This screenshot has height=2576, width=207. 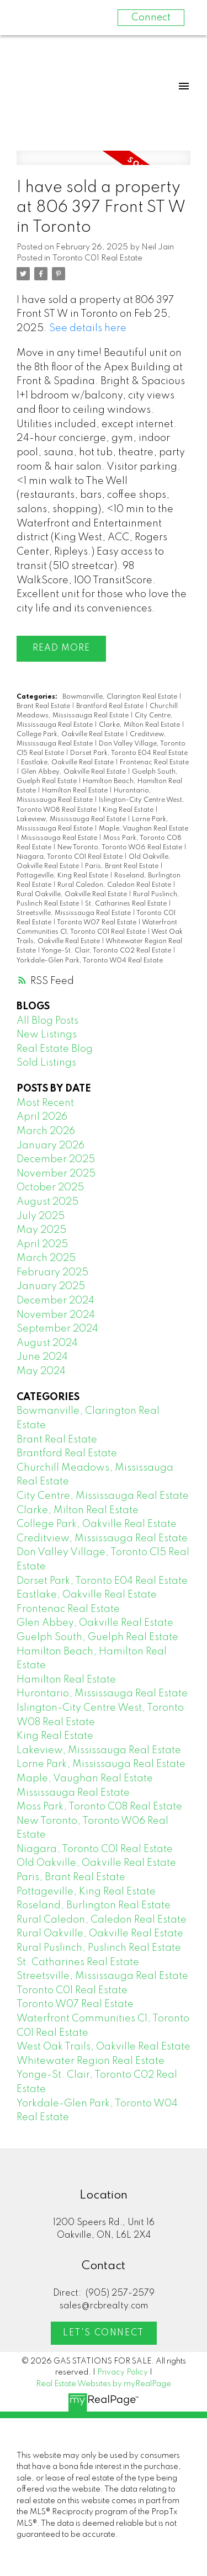 What do you see at coordinates (47, 1202) in the screenshot?
I see `August 2025` at bounding box center [47, 1202].